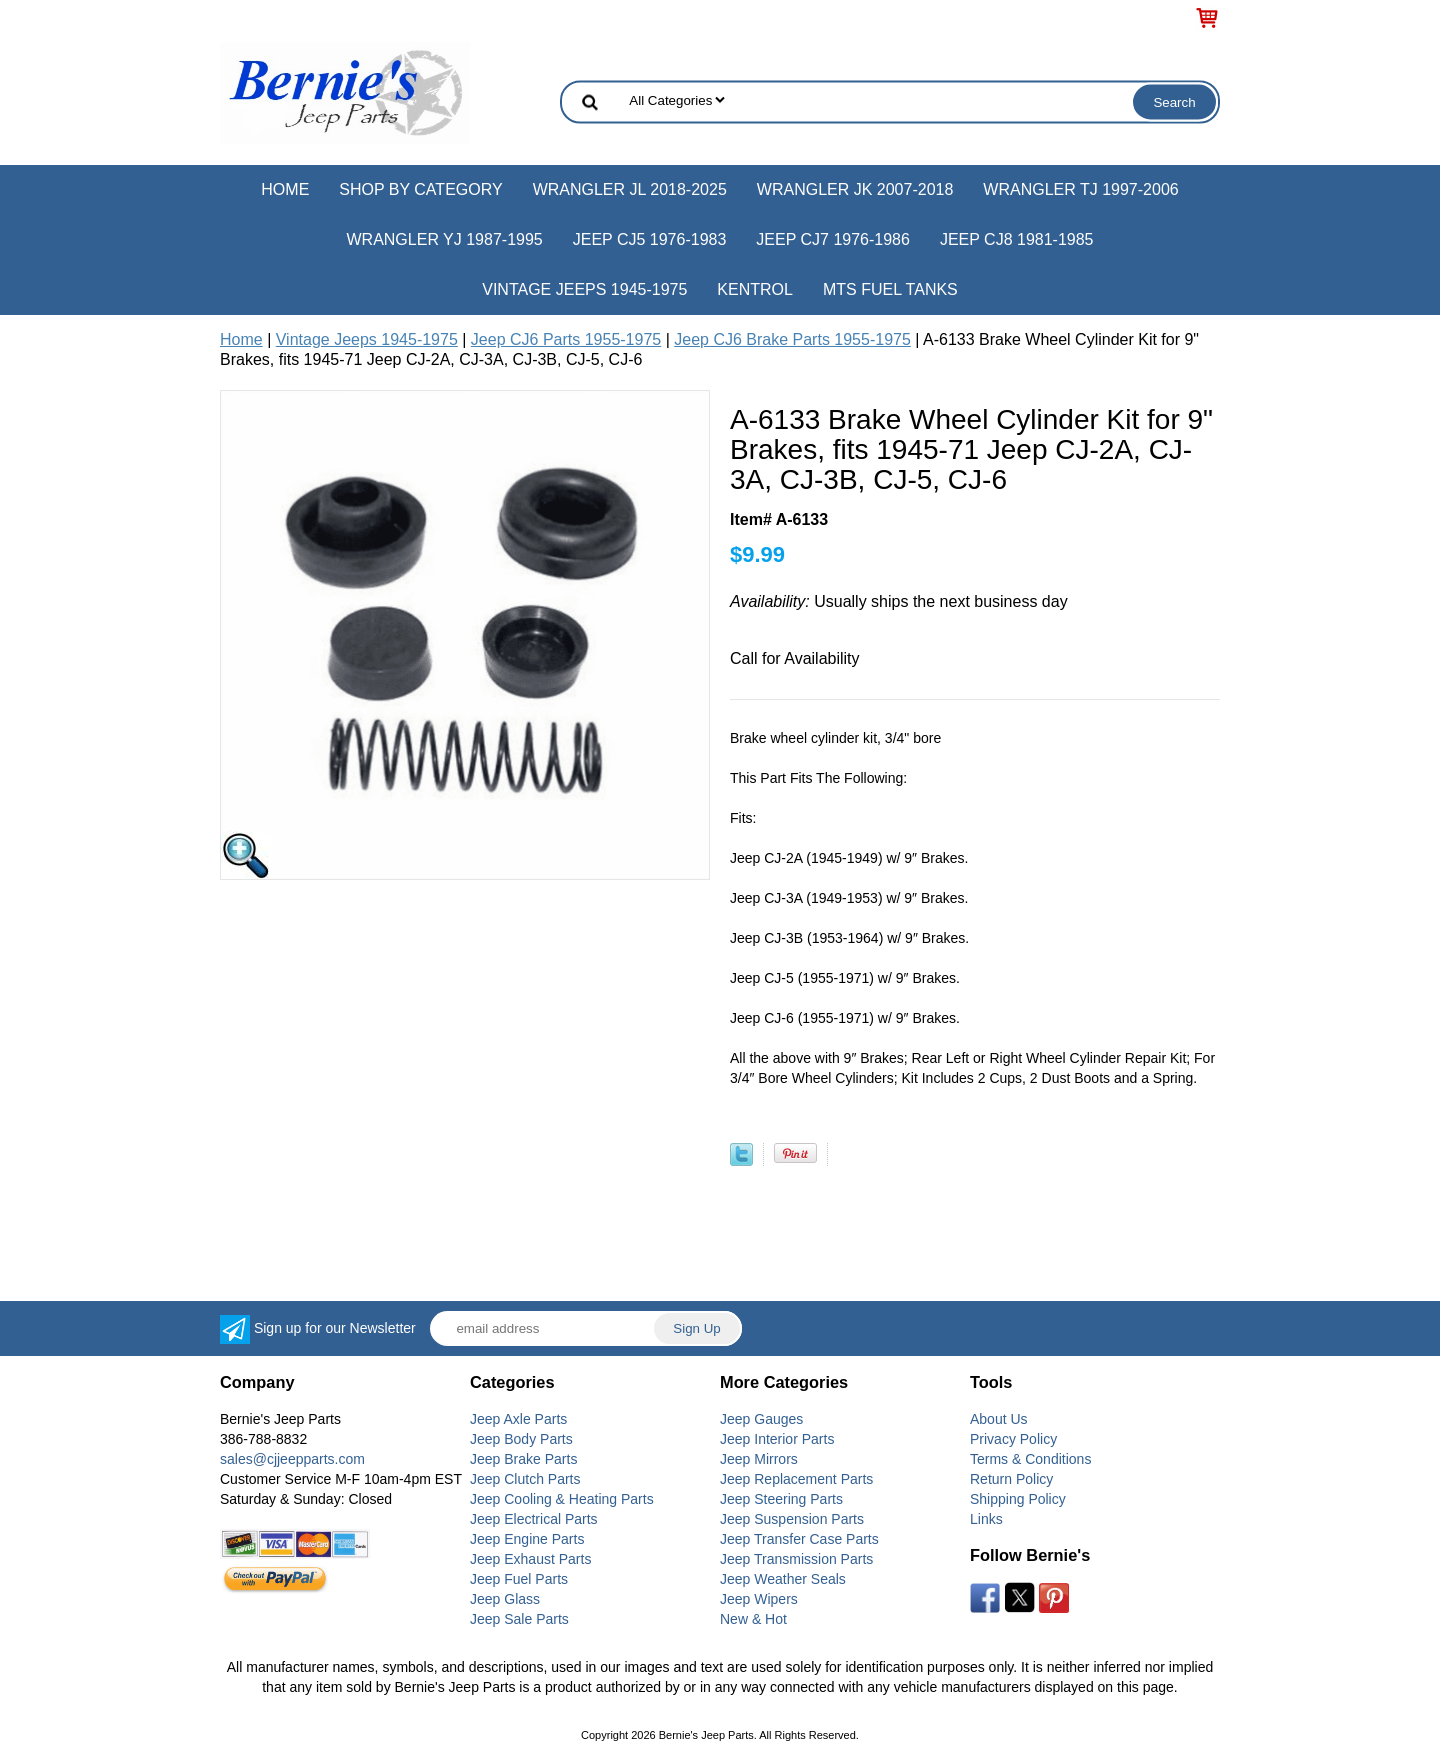  Describe the element at coordinates (444, 239) in the screenshot. I see `Wrangler YJ 1987-1995` at that location.